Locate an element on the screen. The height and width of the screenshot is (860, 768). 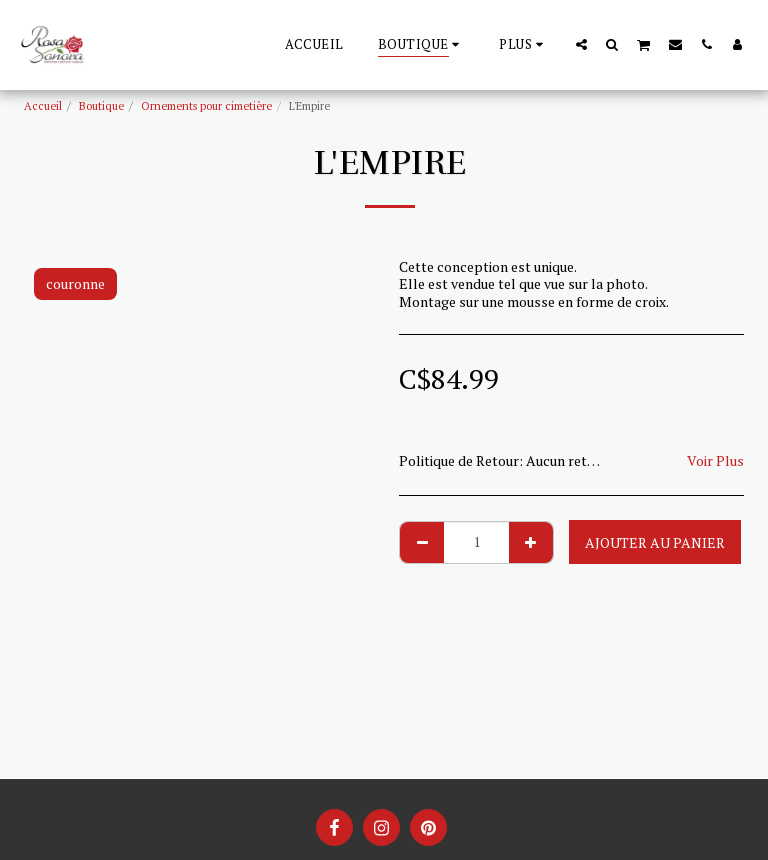
Ornements pour cimetière is located at coordinates (206, 105).